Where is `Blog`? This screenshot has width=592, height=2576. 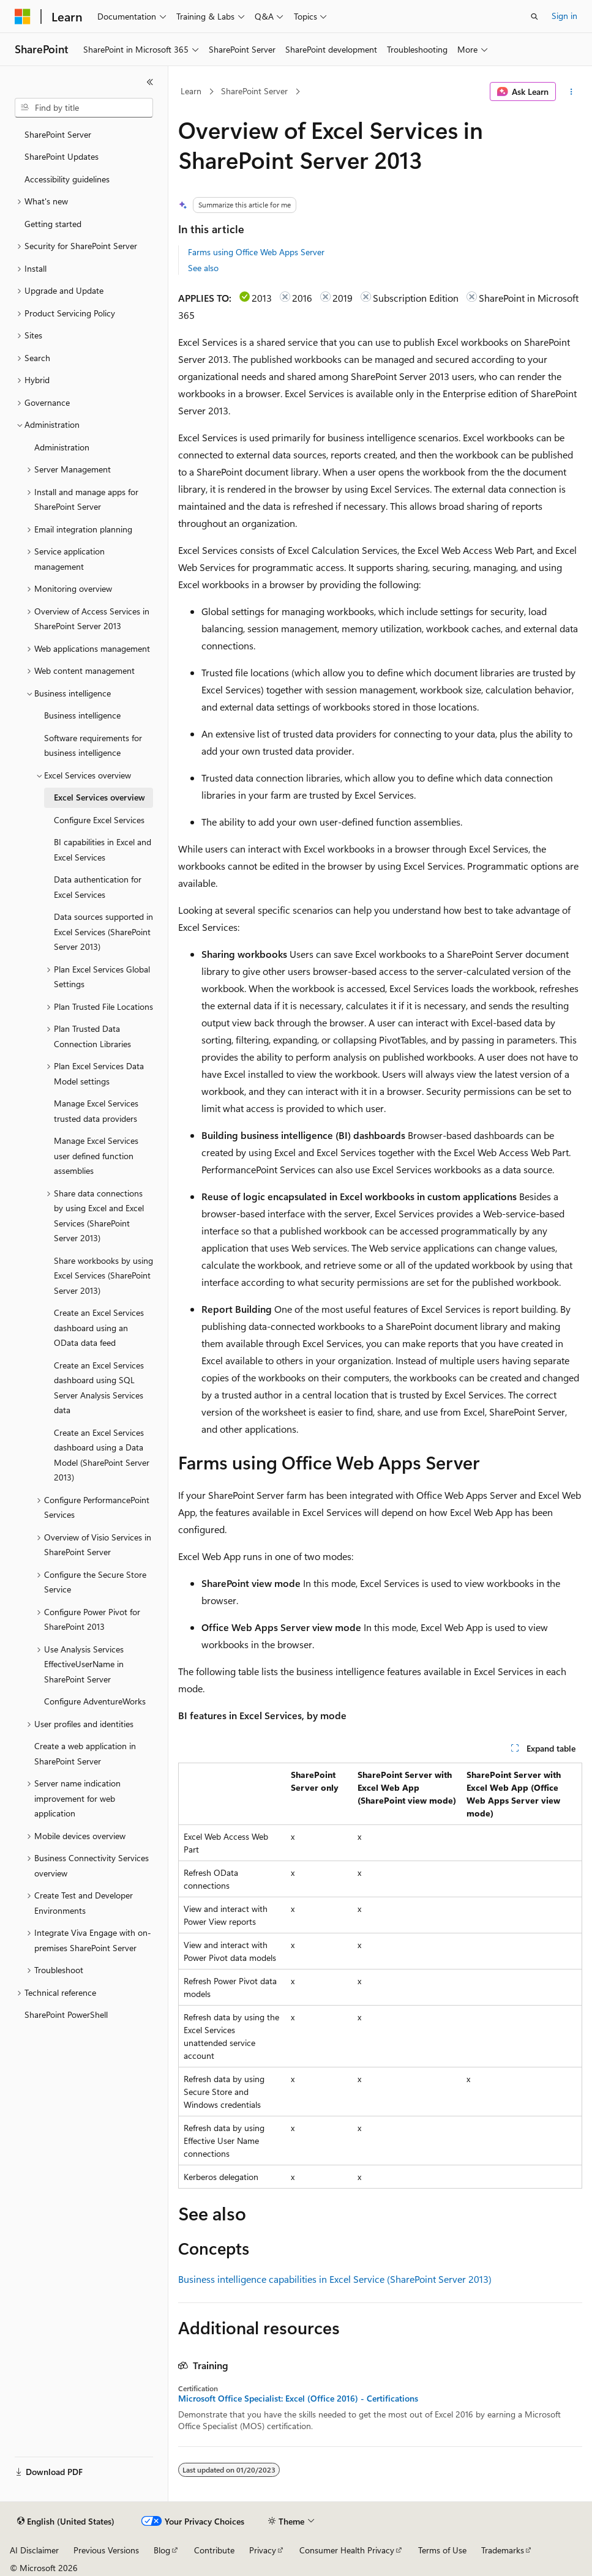
Blog is located at coordinates (162, 2550).